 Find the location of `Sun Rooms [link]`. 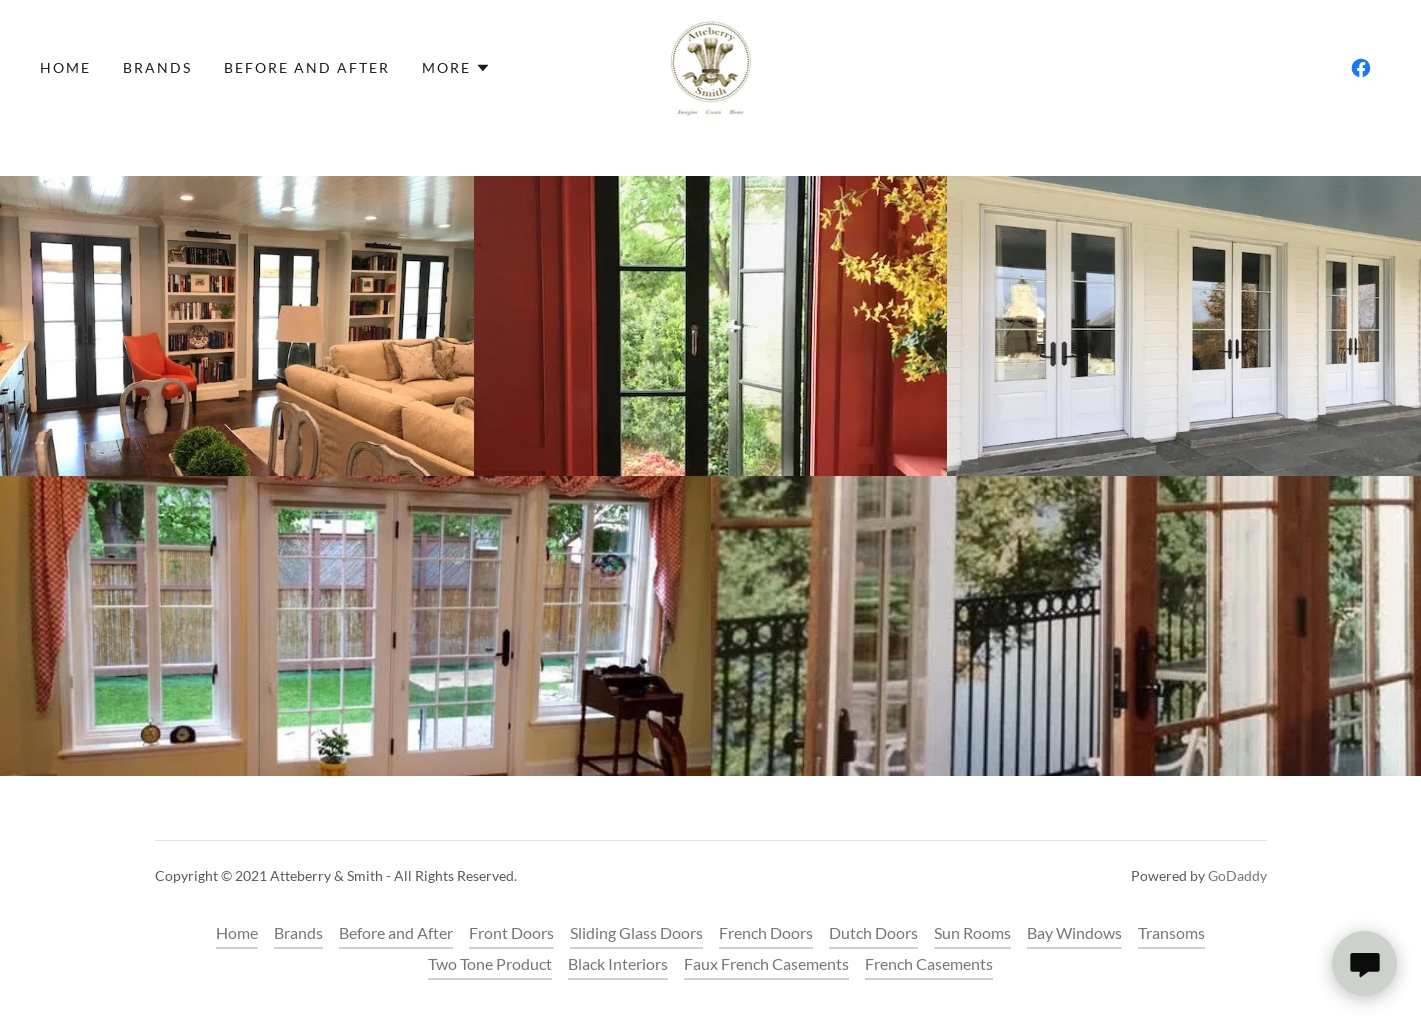

Sun Rooms [link] is located at coordinates (972, 932).